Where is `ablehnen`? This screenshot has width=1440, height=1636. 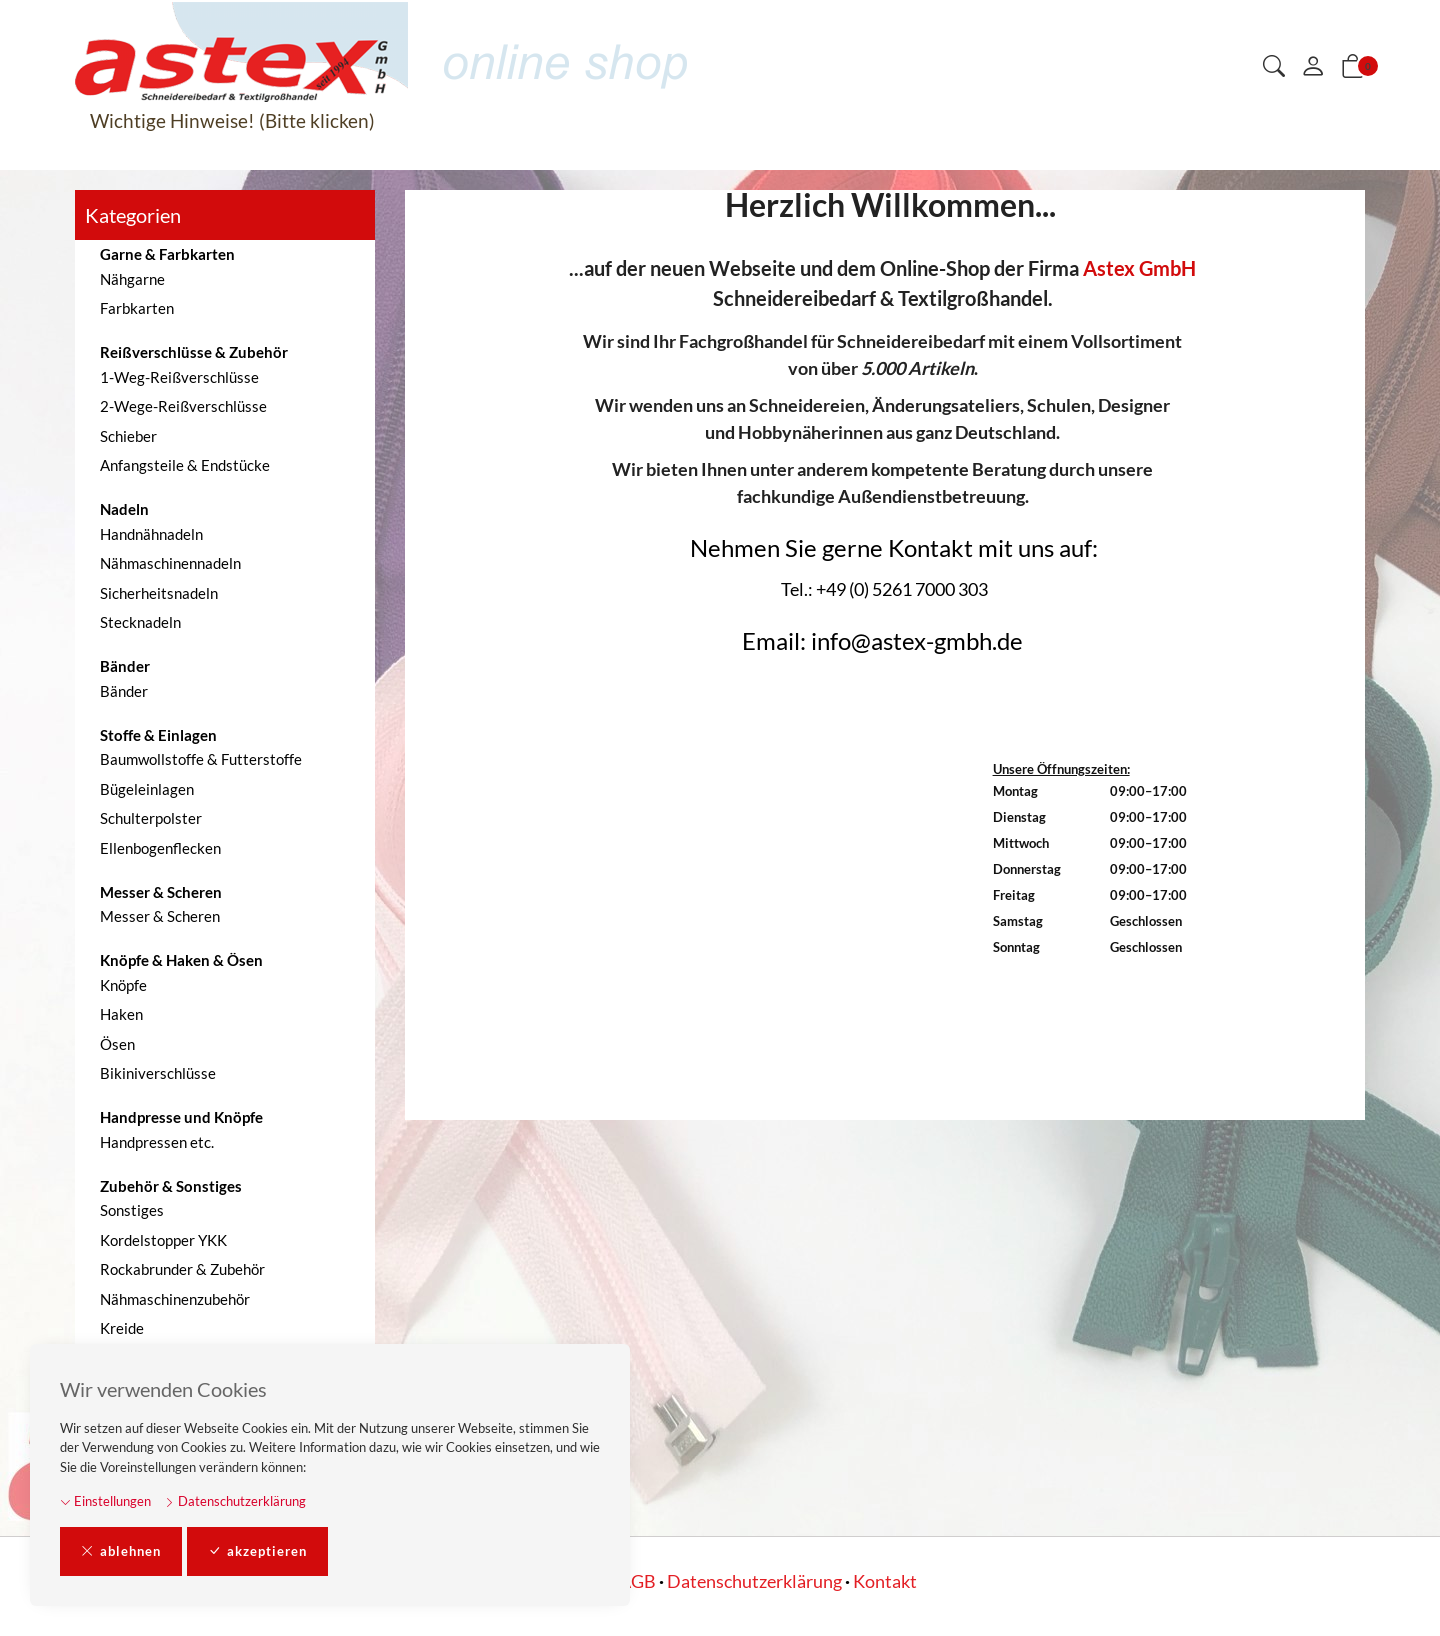 ablehnen is located at coordinates (121, 1552).